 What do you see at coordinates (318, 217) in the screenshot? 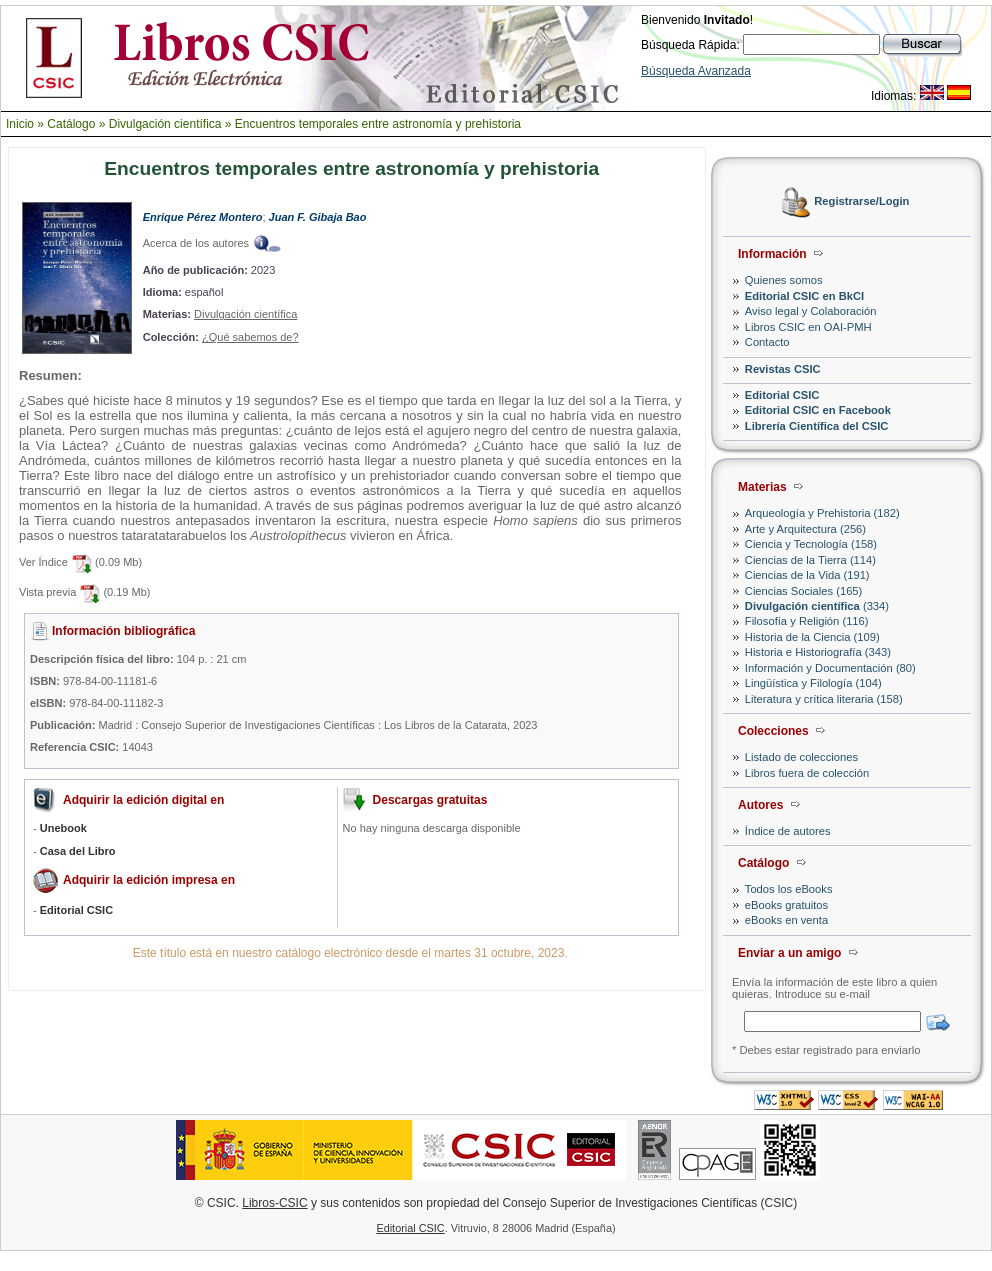
I see `Juan F. Gibaja Bao` at bounding box center [318, 217].